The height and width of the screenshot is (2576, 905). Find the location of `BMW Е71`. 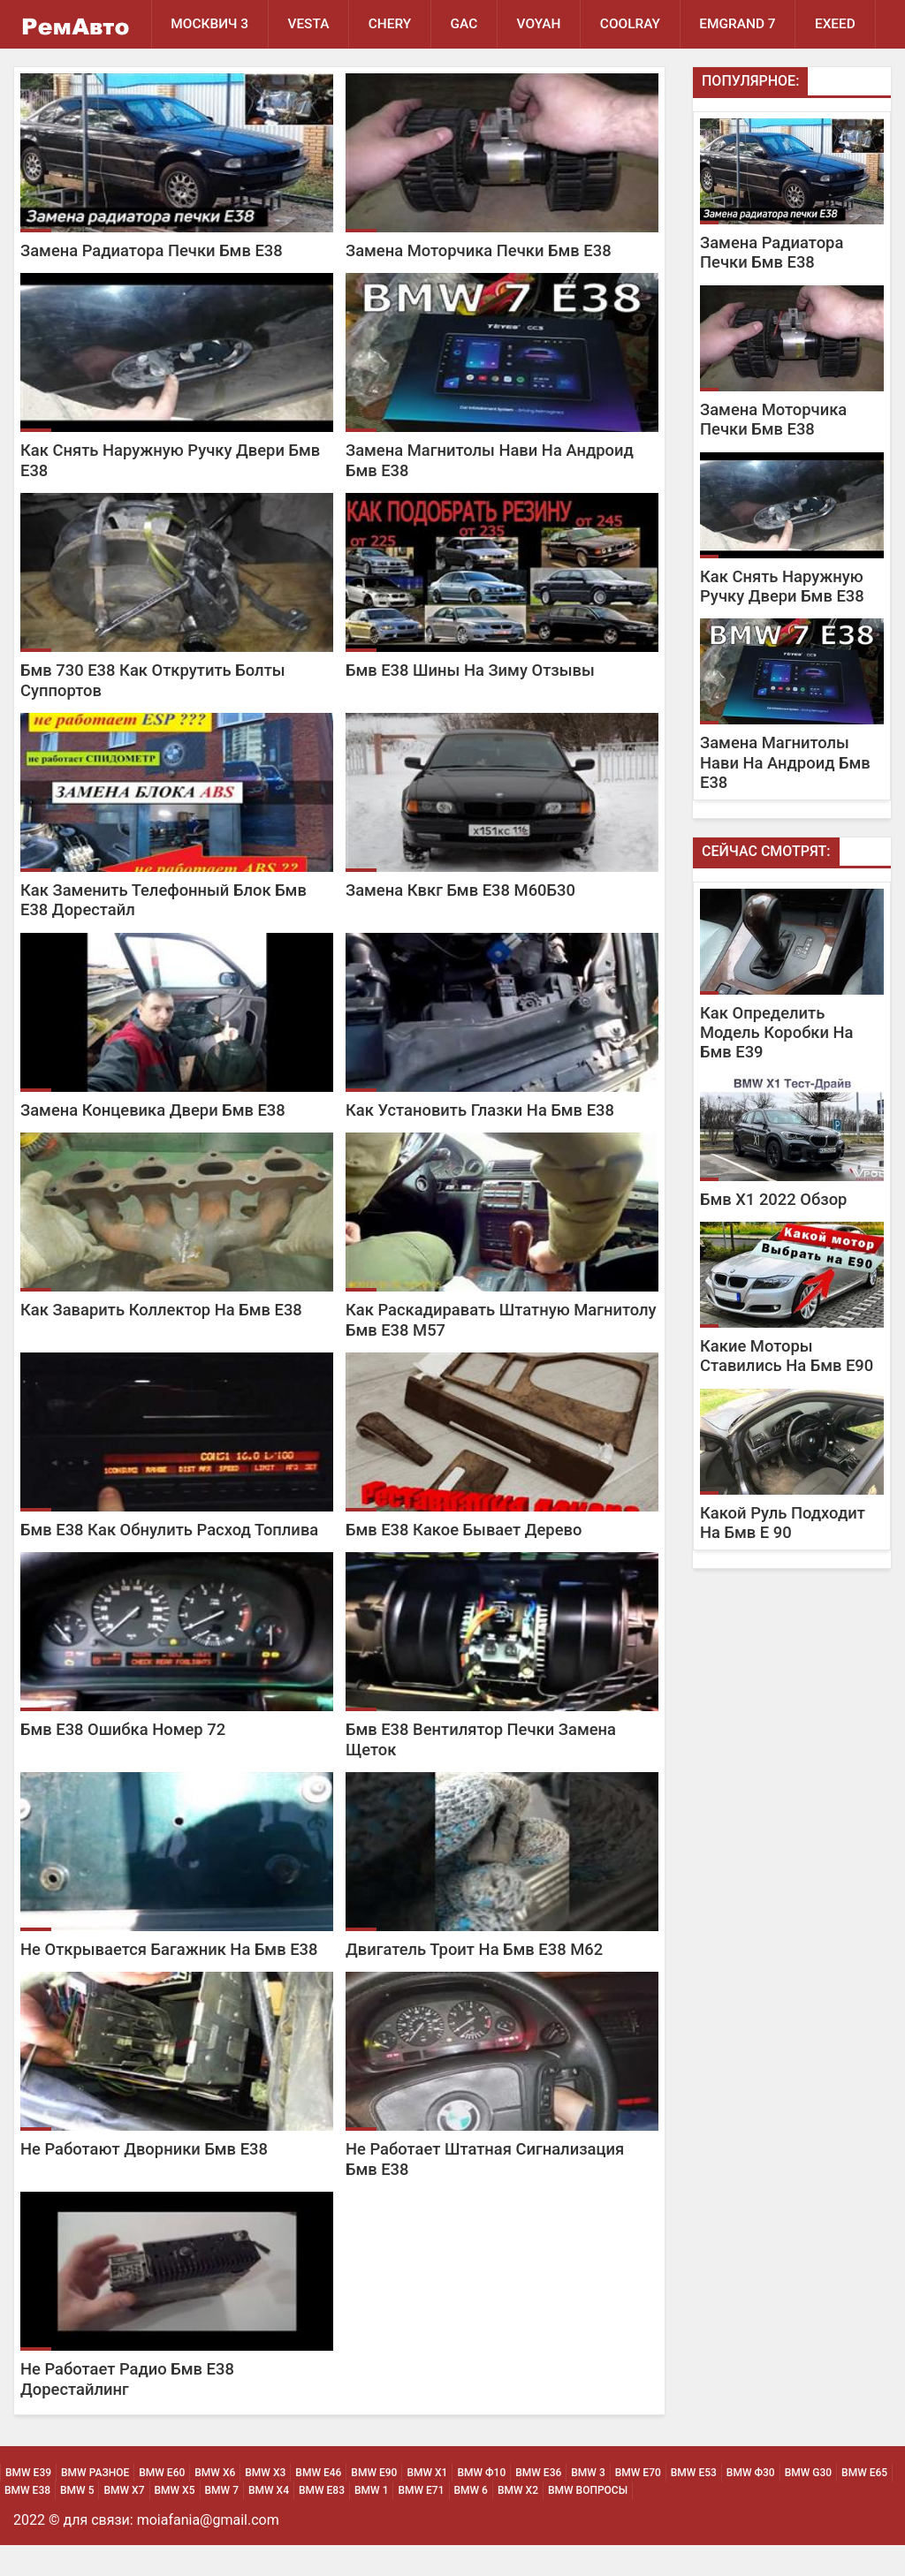

BMW Е71 is located at coordinates (421, 2521).